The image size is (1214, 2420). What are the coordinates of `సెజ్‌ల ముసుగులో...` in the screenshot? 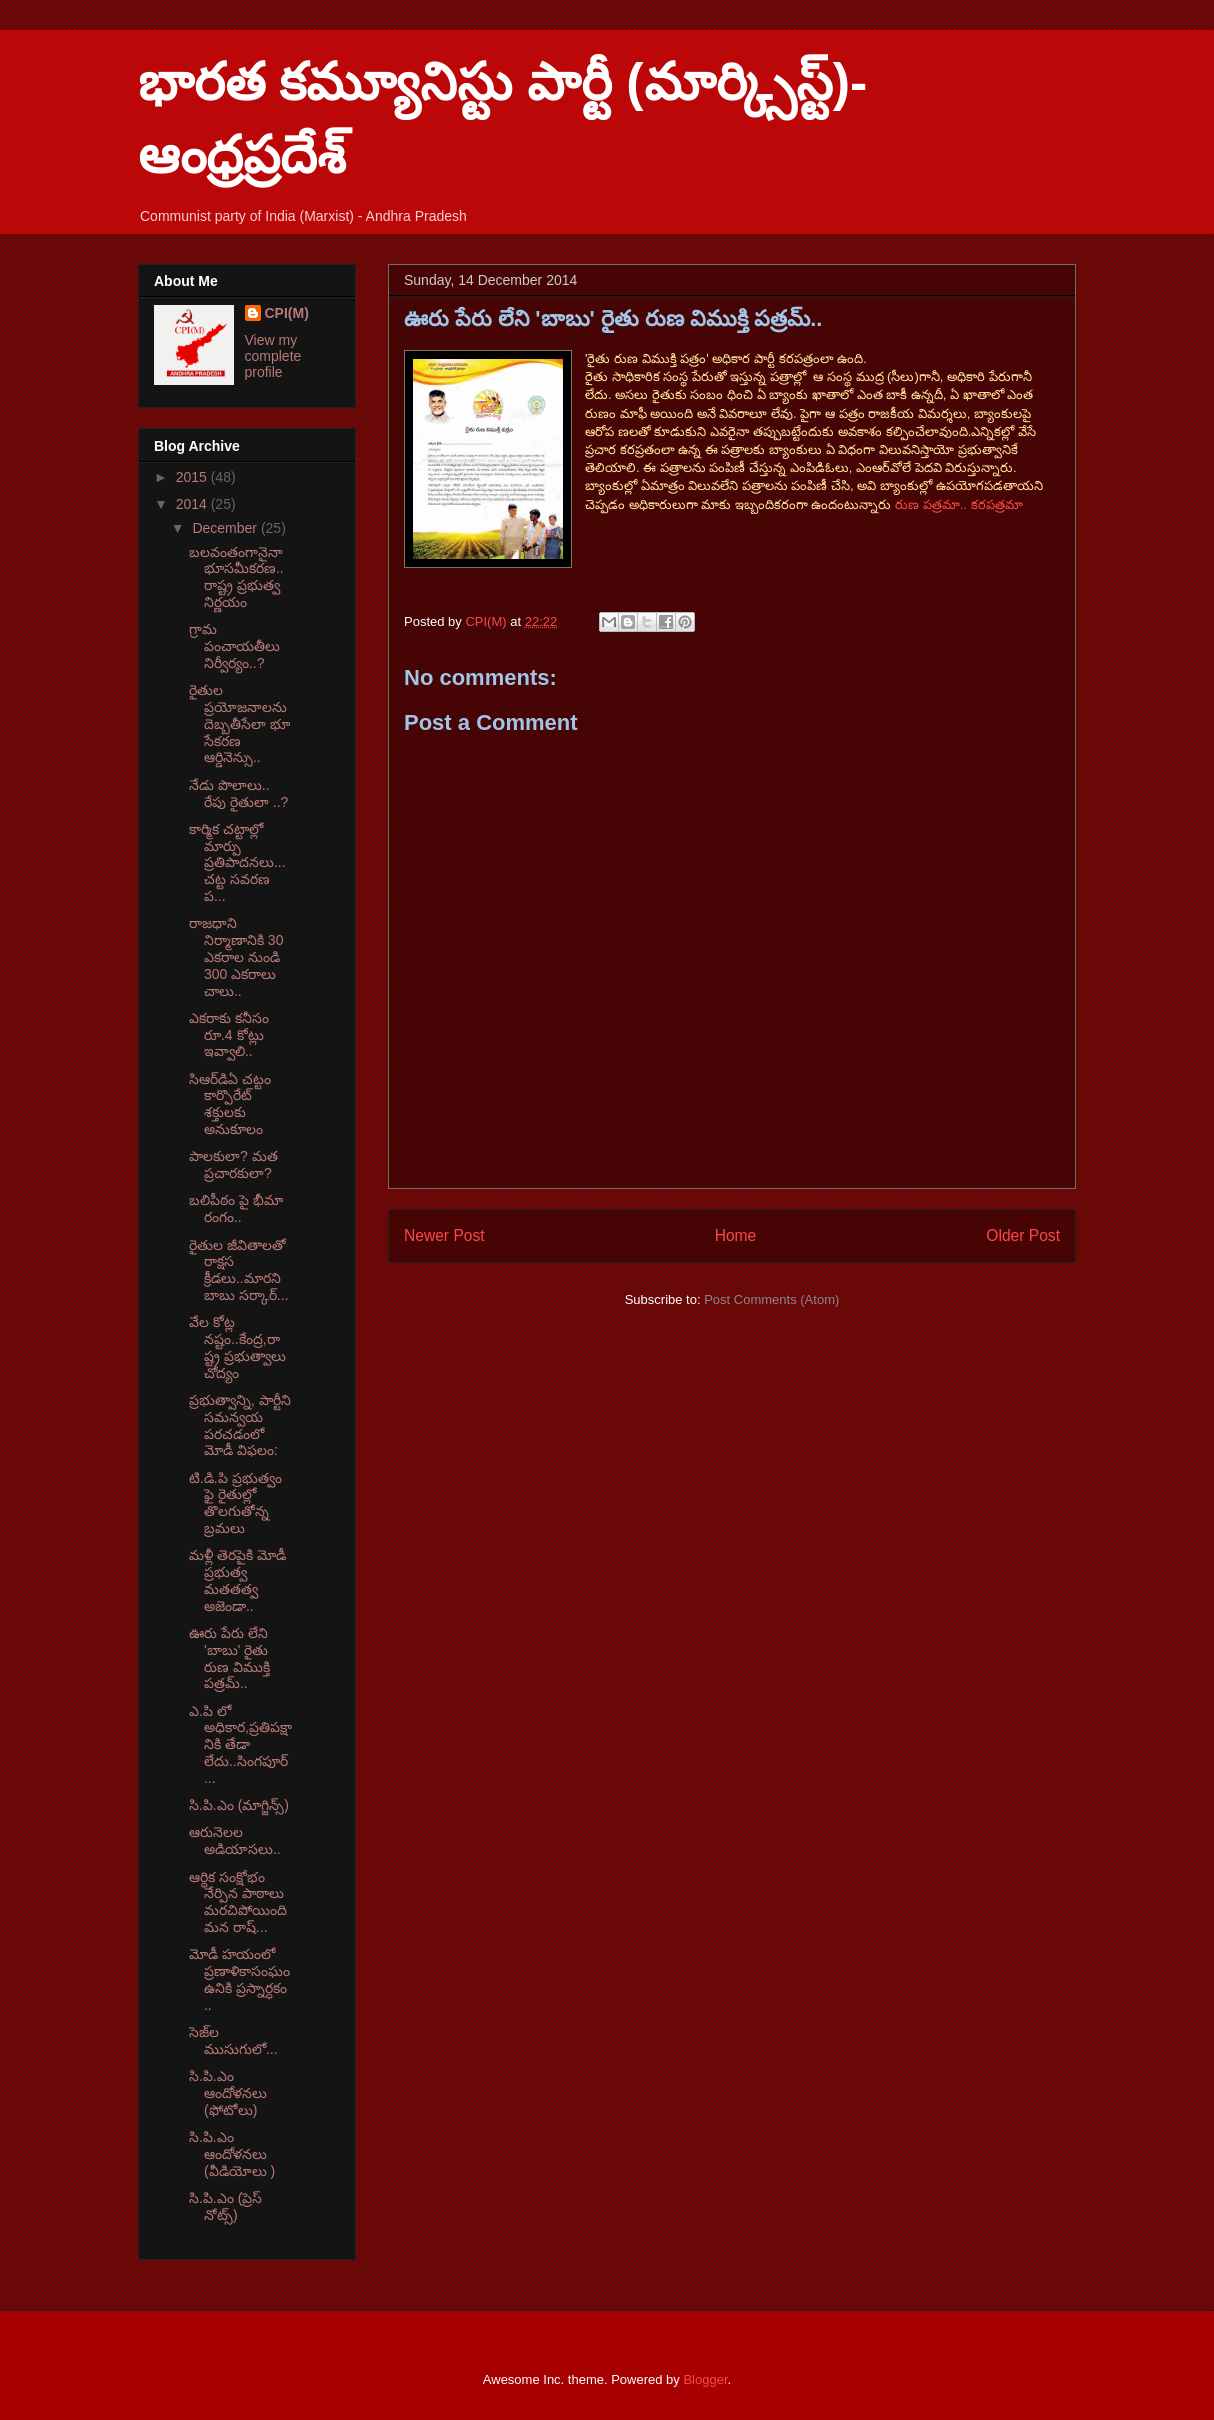 It's located at (233, 2040).